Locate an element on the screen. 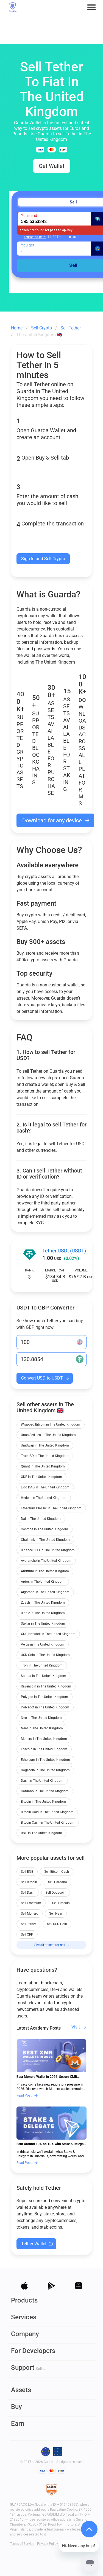 The height and width of the screenshot is (2576, 103). Tether USDt (USDT) is located at coordinates (64, 1251).